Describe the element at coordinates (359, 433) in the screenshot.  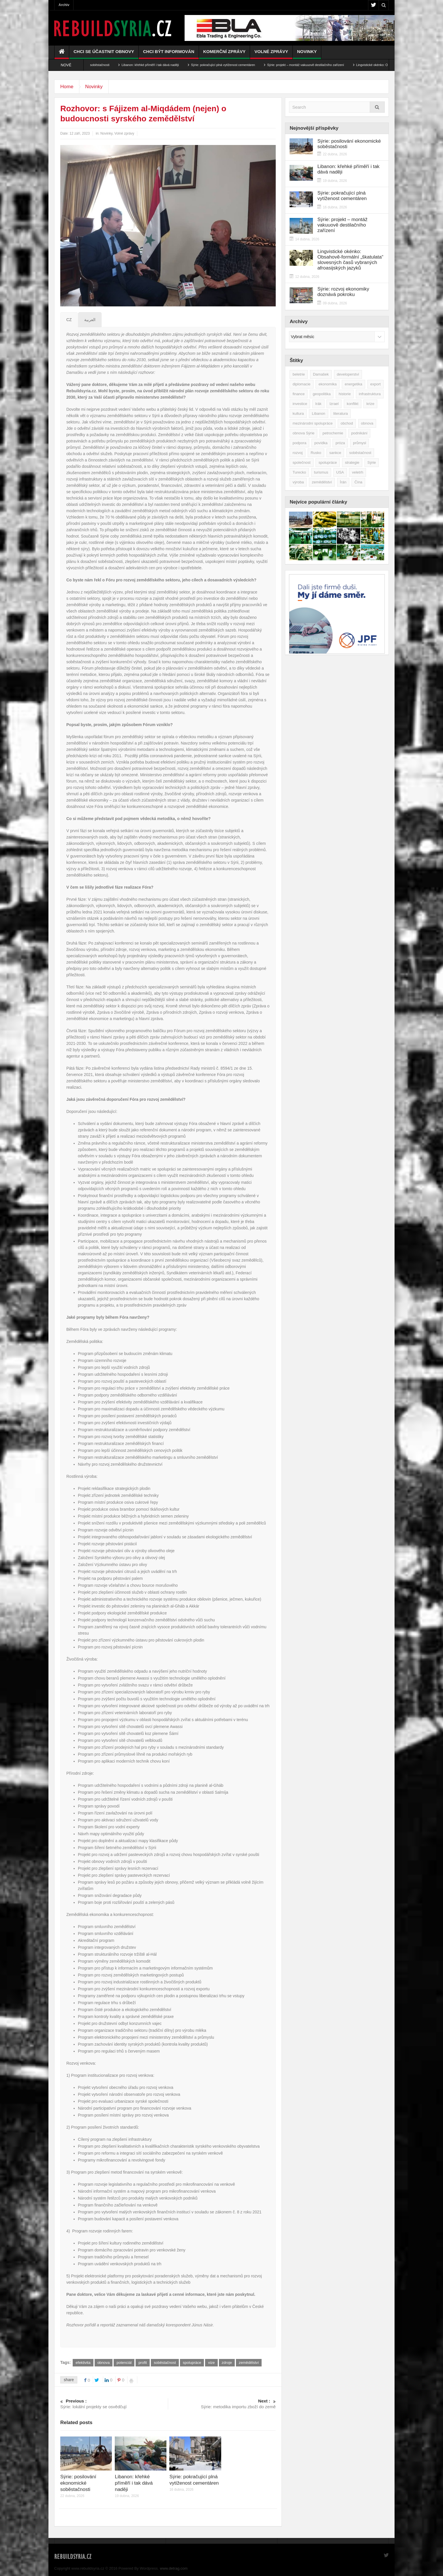
I see `podnikání [podnikání (149 položek)]` at that location.